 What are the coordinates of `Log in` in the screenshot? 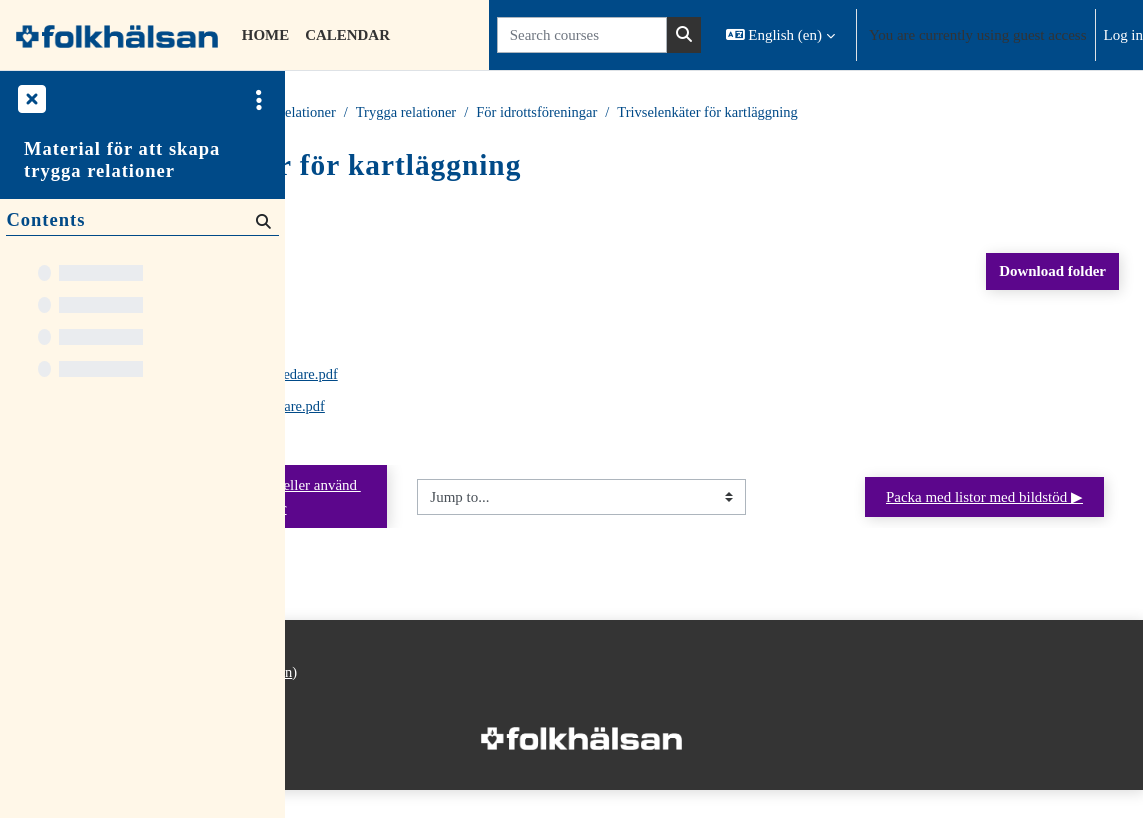 It's located at (1124, 35).